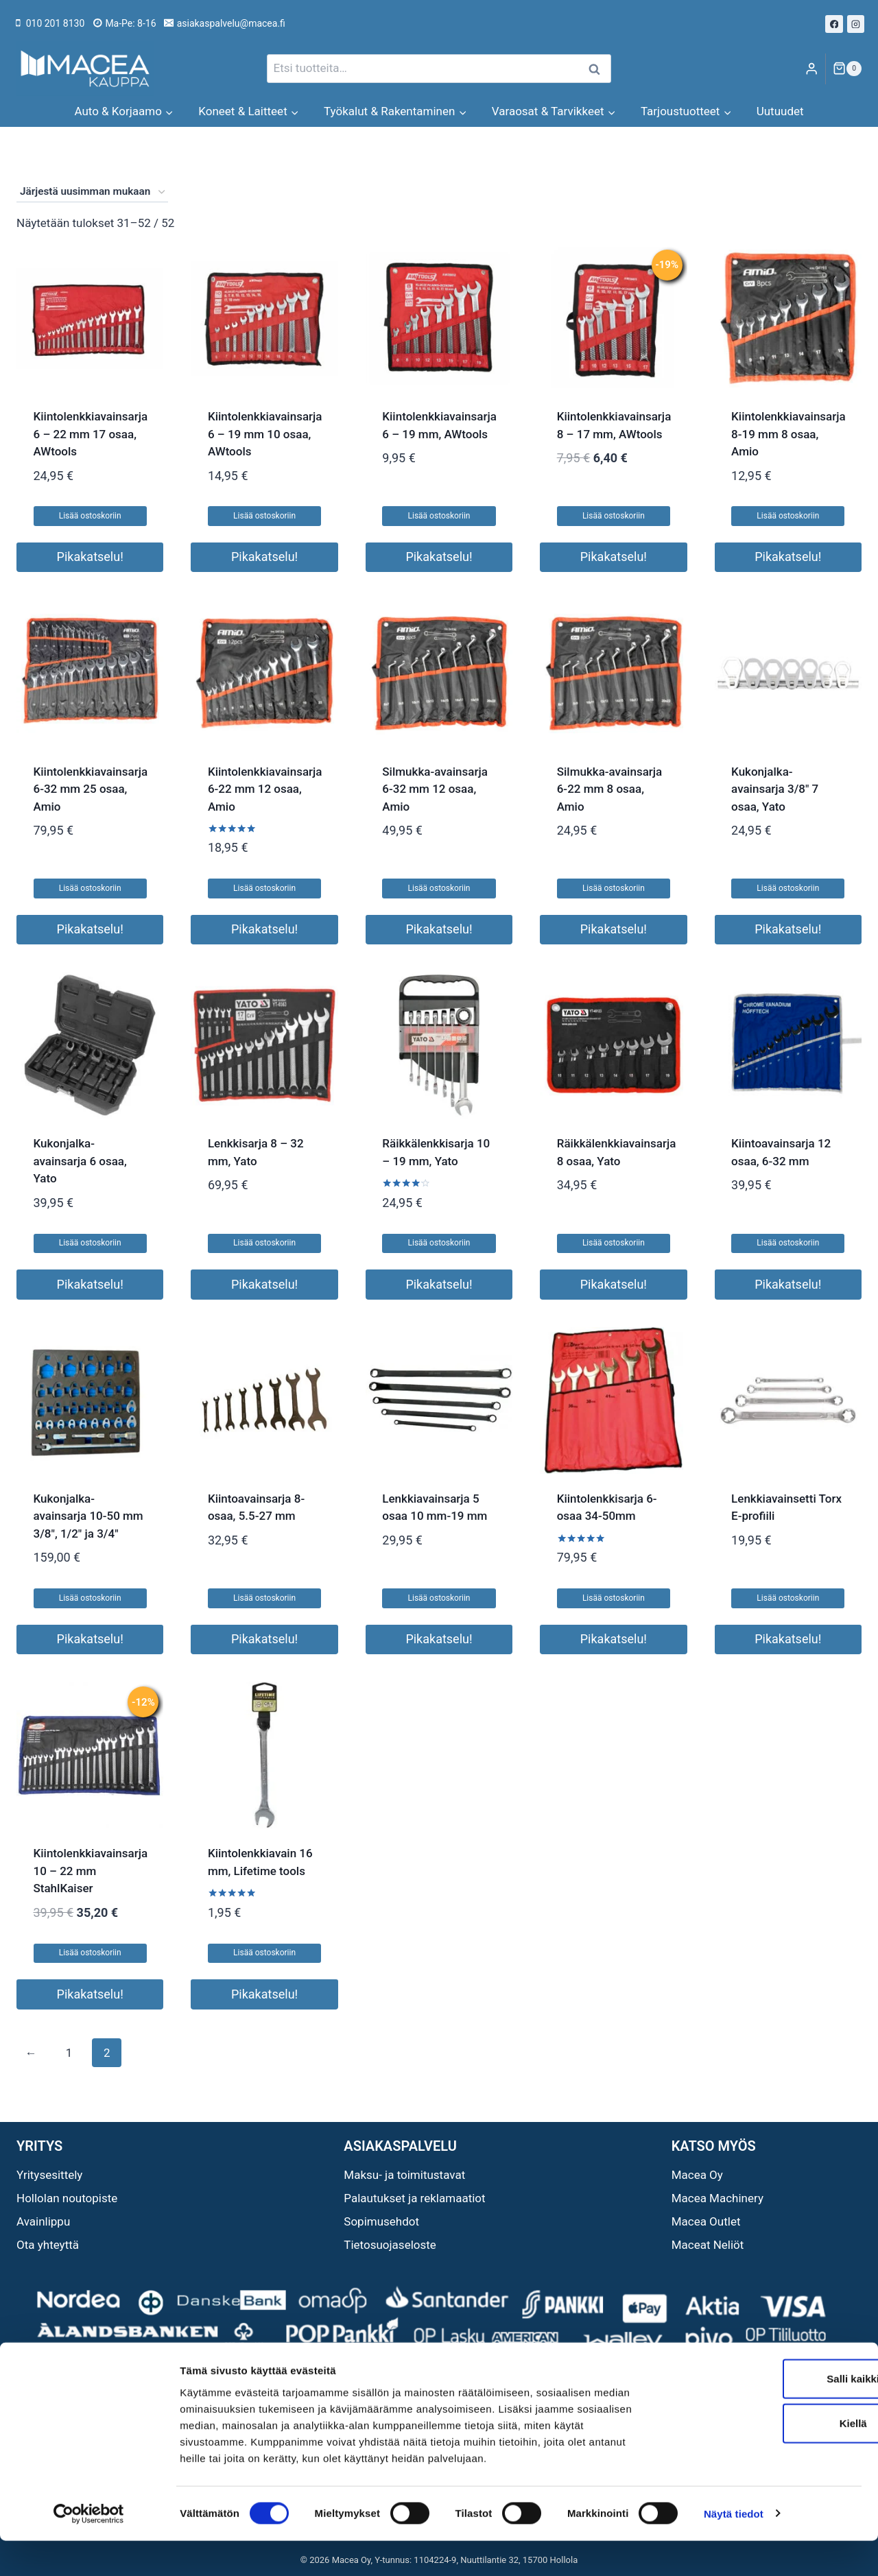 This screenshot has height=2576, width=878. I want to click on [Login], so click(811, 69).